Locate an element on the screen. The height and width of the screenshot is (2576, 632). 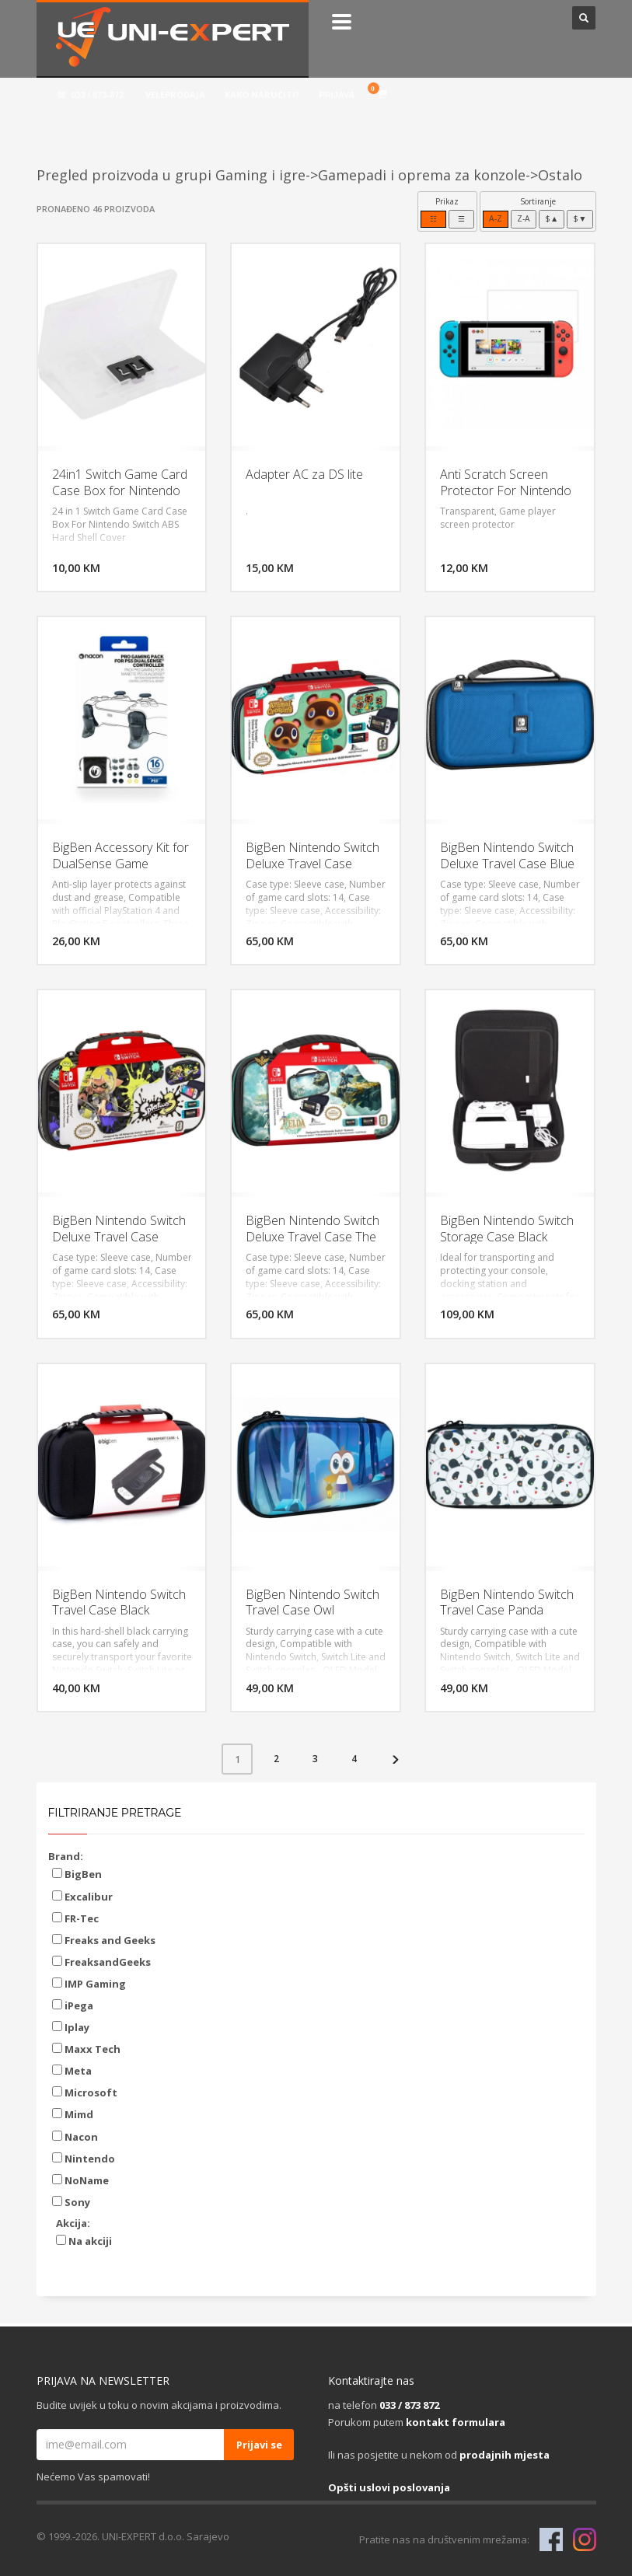
Na akciji is located at coordinates (84, 2241).